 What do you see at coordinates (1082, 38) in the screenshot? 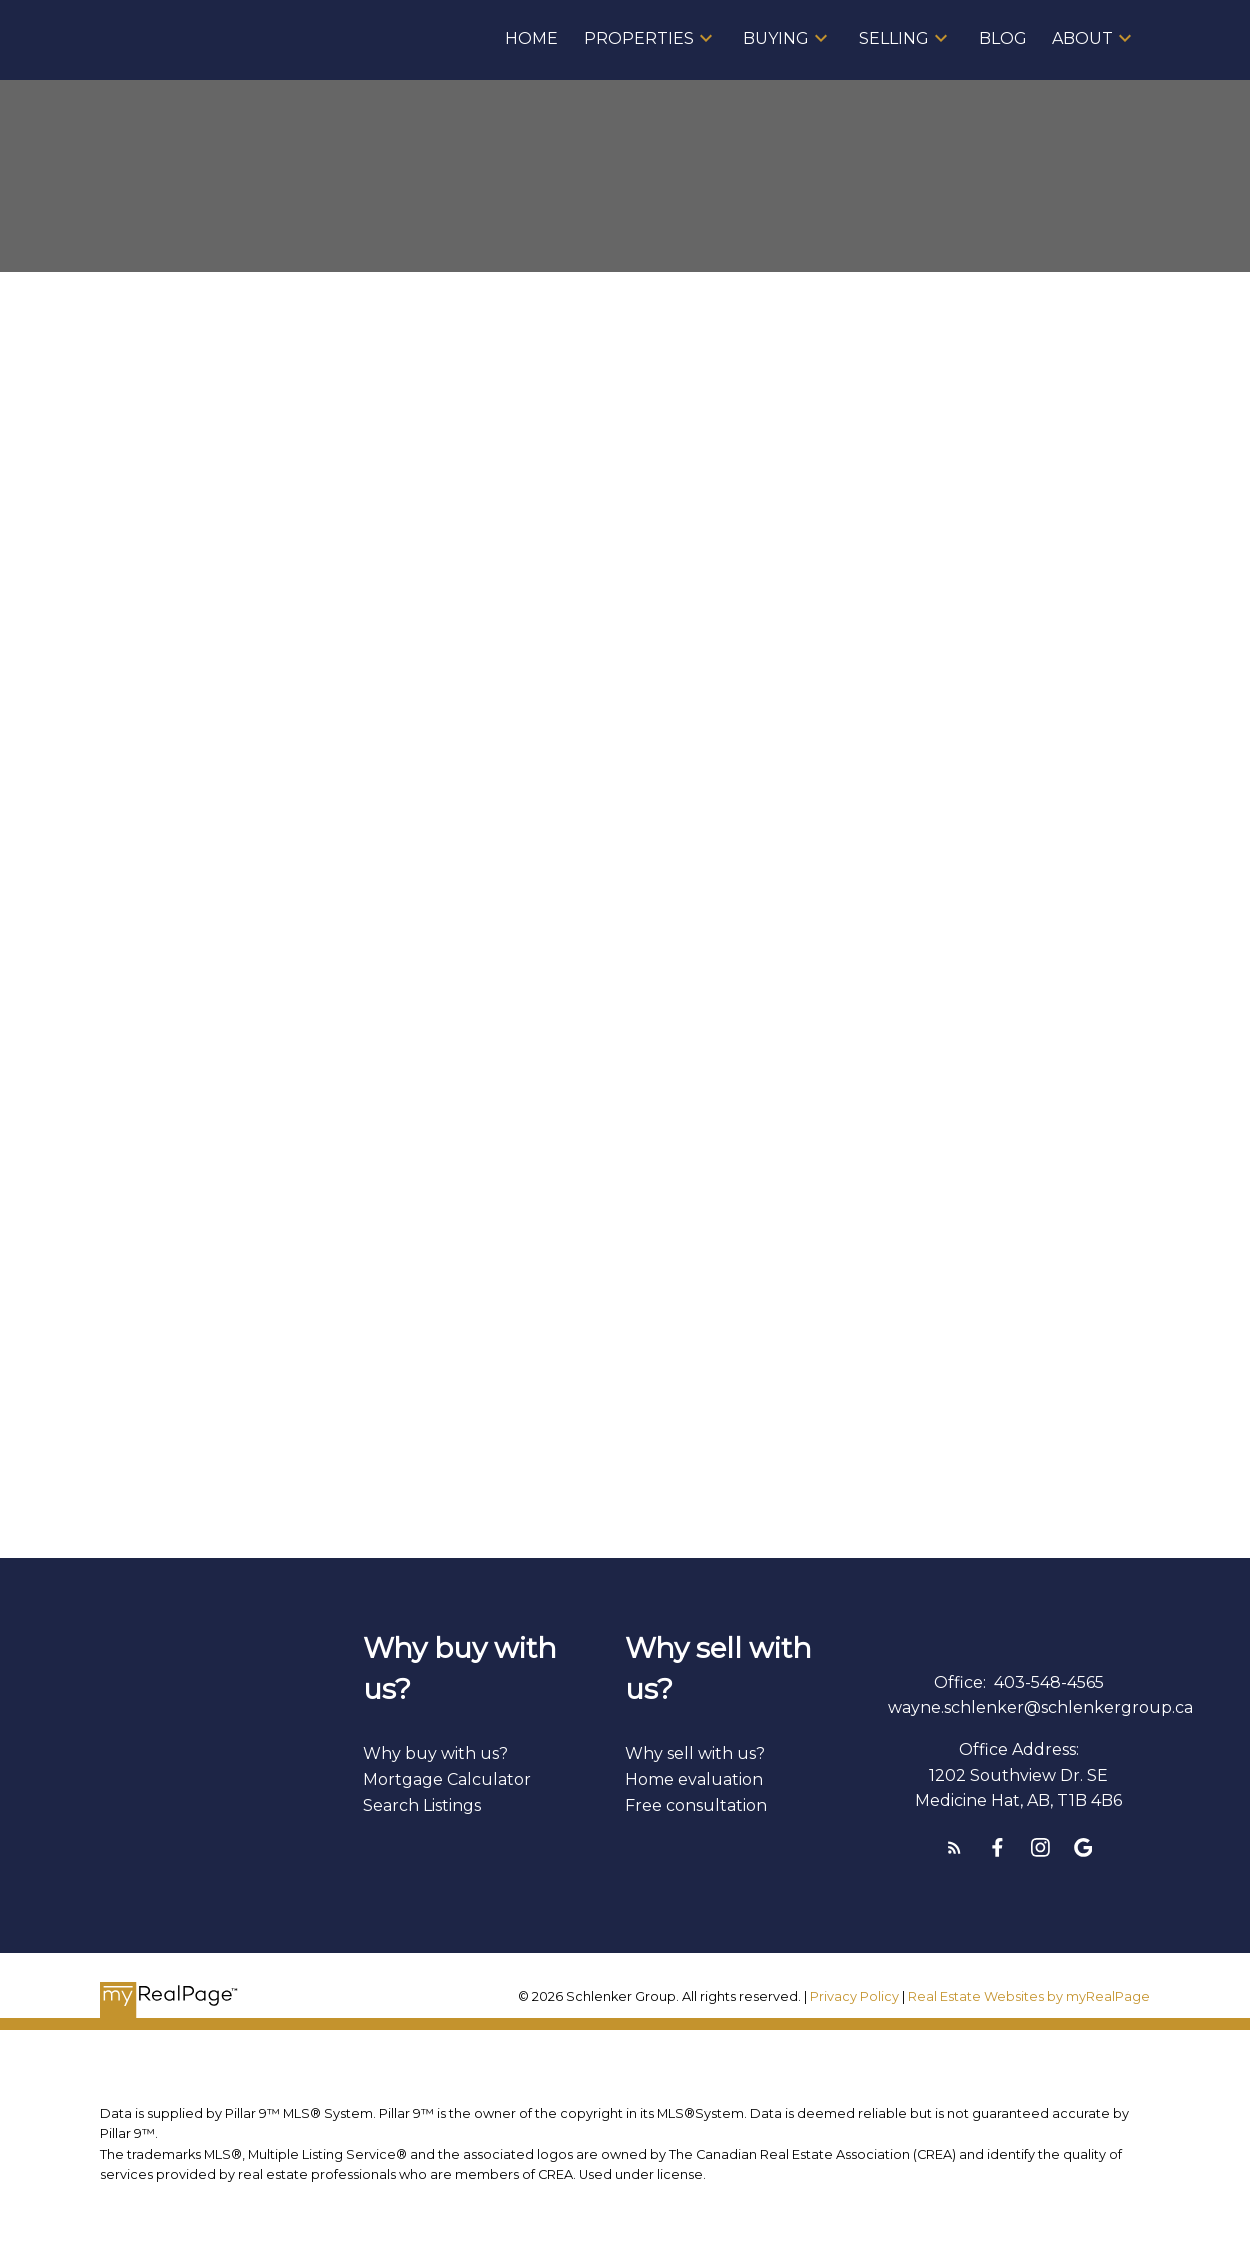
I see `About` at bounding box center [1082, 38].